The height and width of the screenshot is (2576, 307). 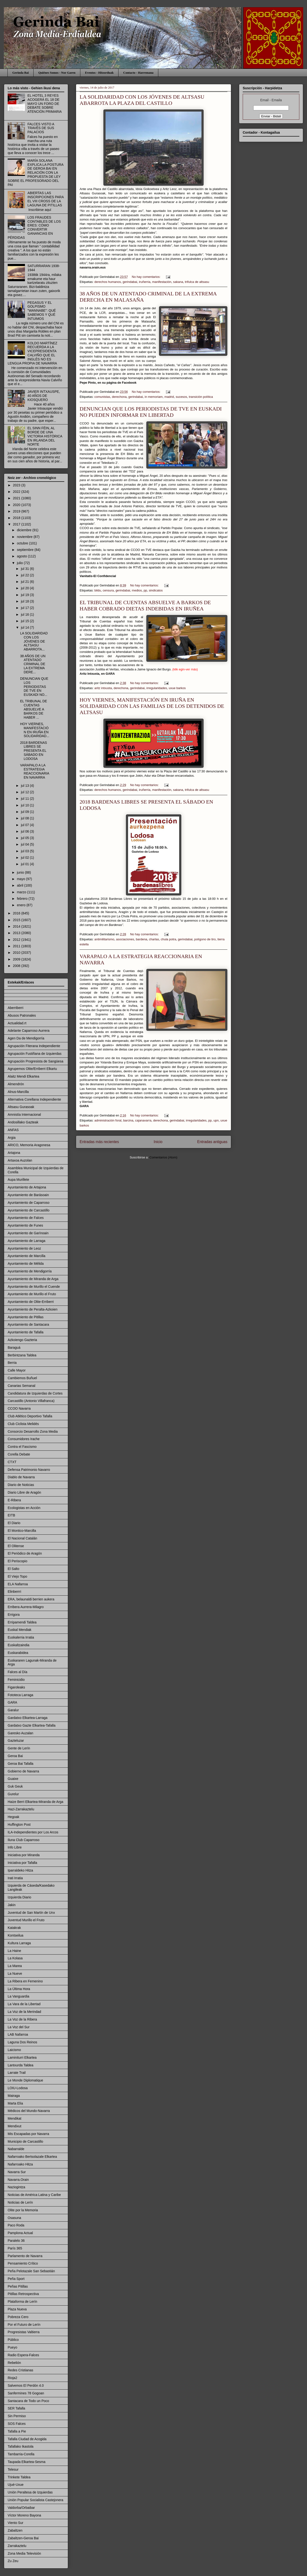 I want to click on Quiénes Somos - Nor Garen, so click(x=57, y=72).